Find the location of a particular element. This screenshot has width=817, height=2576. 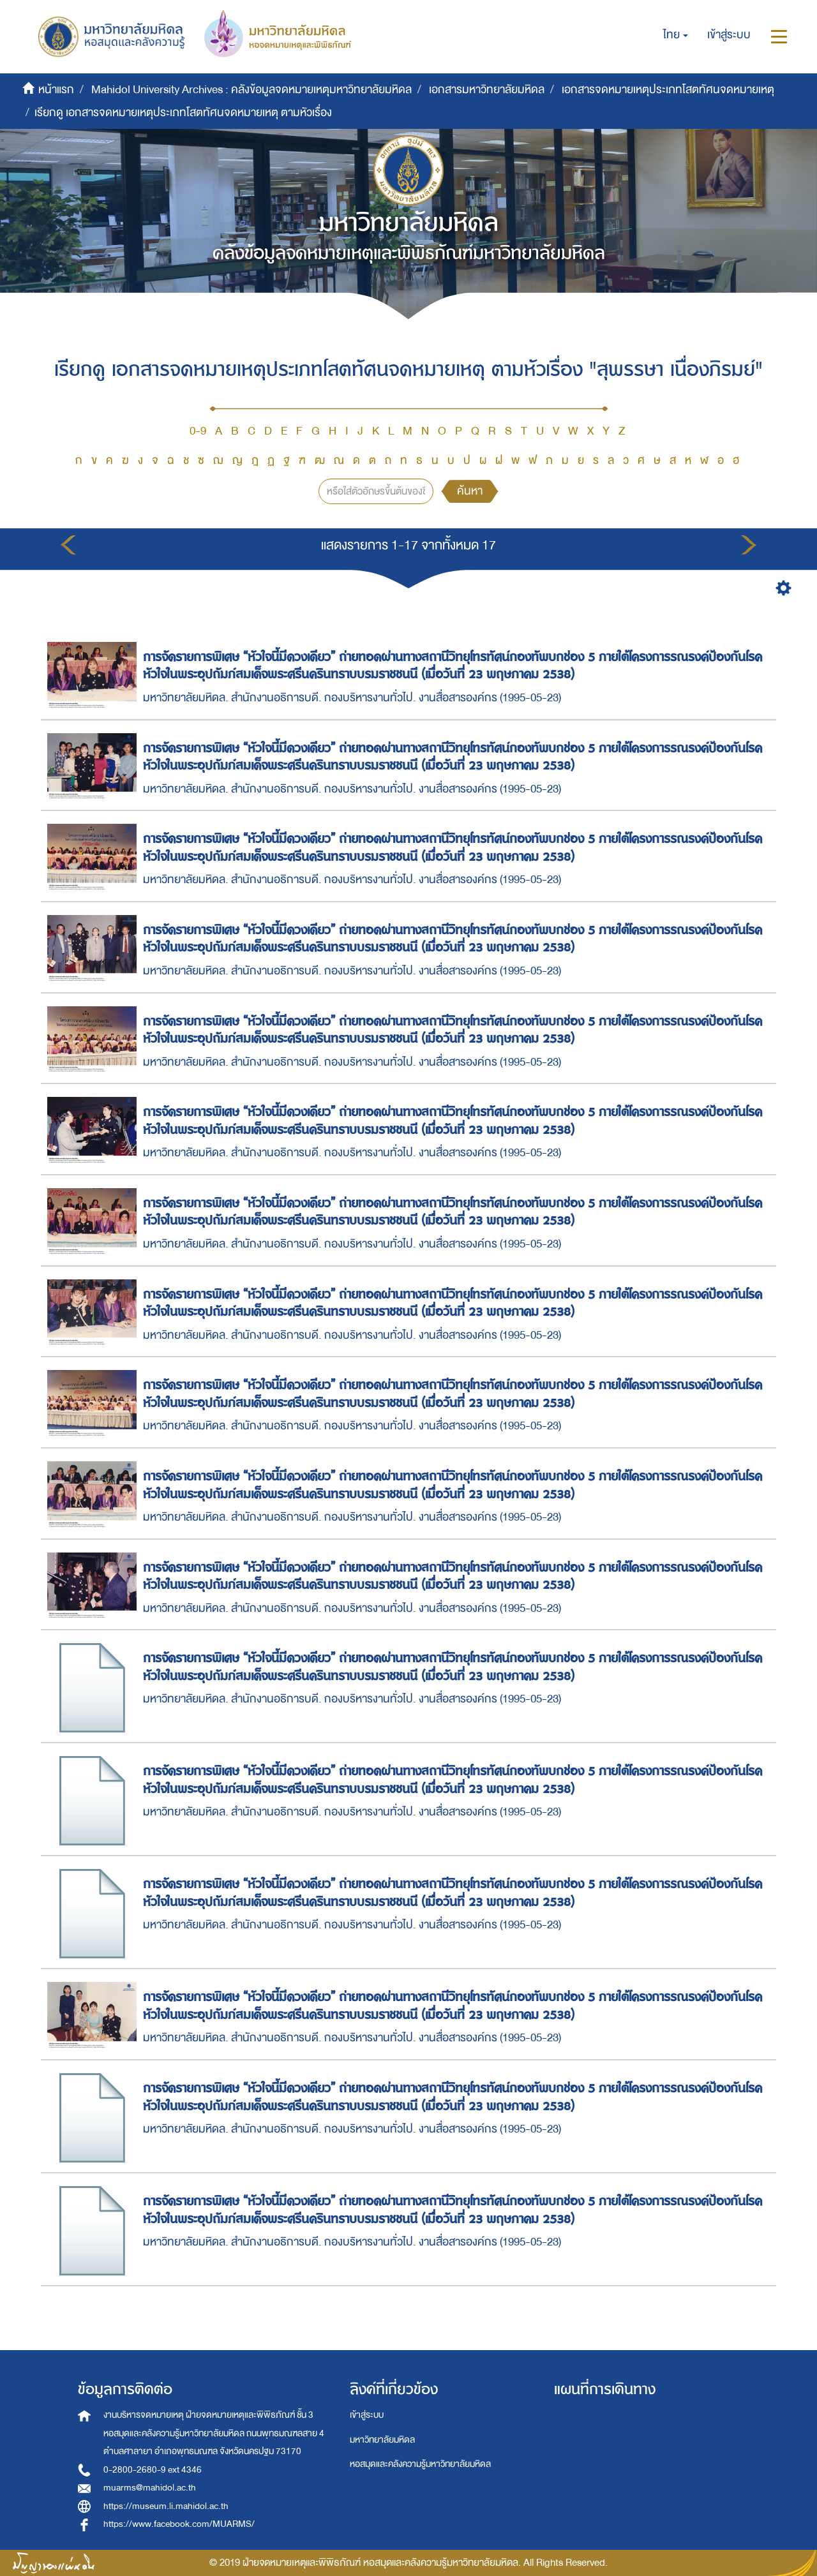

0-9 is located at coordinates (198, 431).